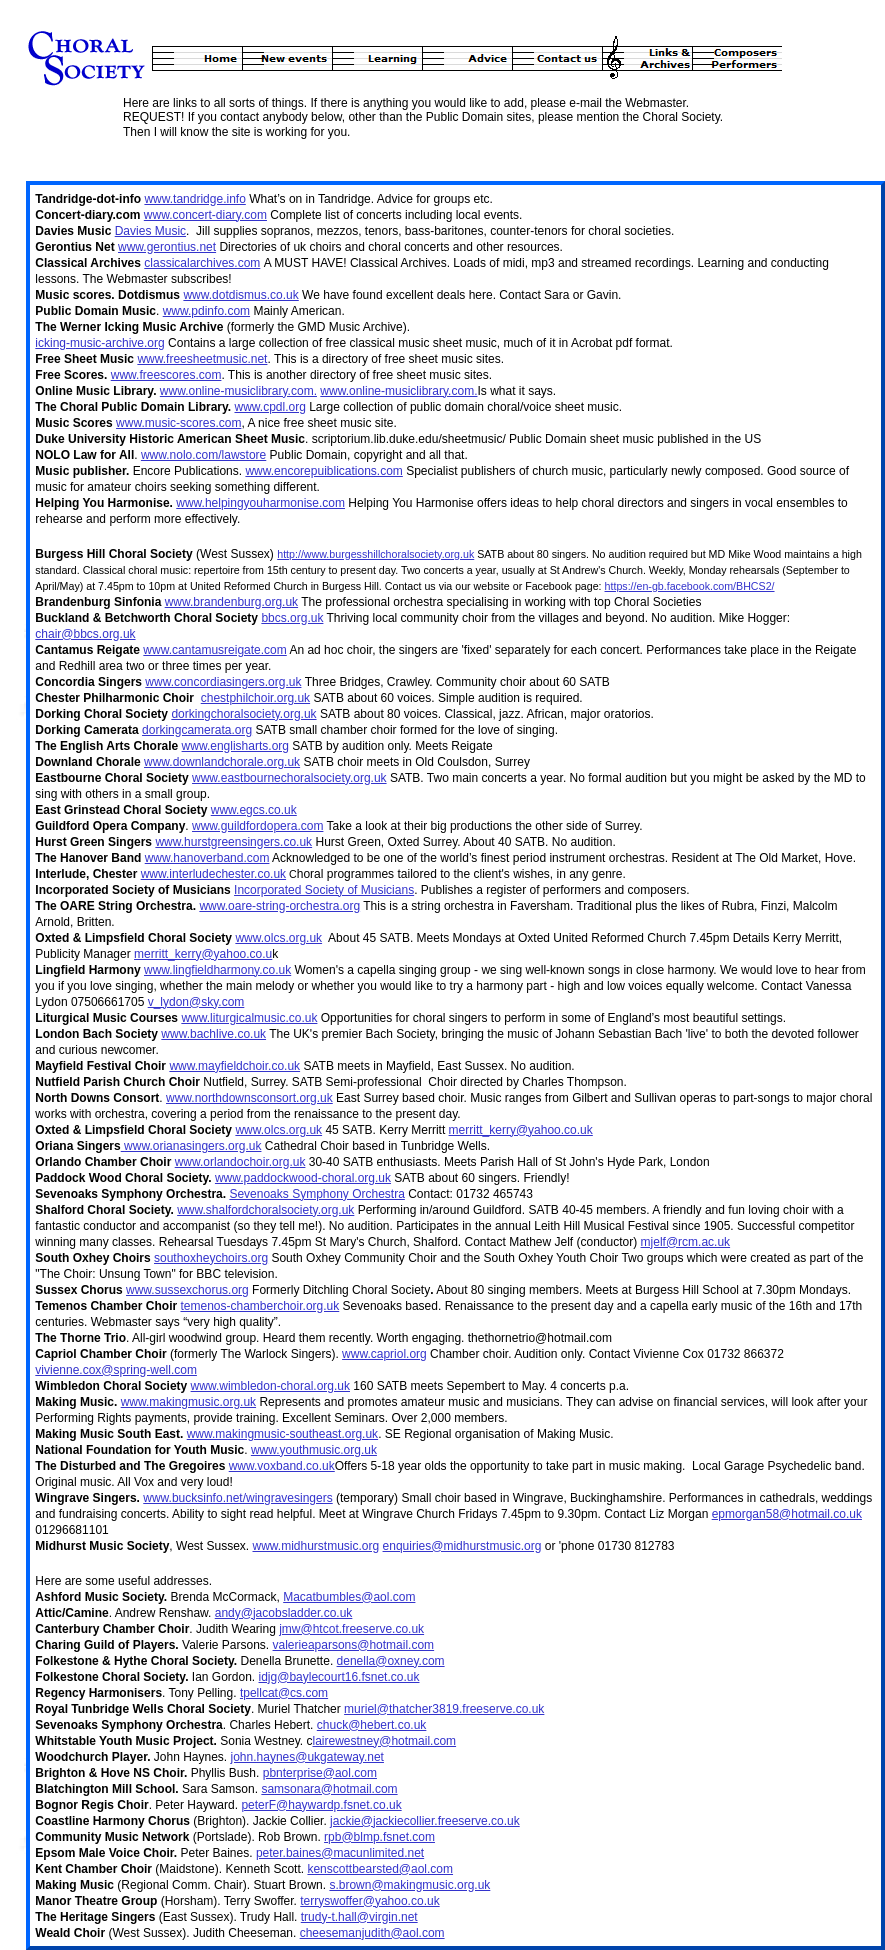 This screenshot has height=1950, width=885. I want to click on muriel@thatcher3819.freeserve.co.uk, so click(444, 1709).